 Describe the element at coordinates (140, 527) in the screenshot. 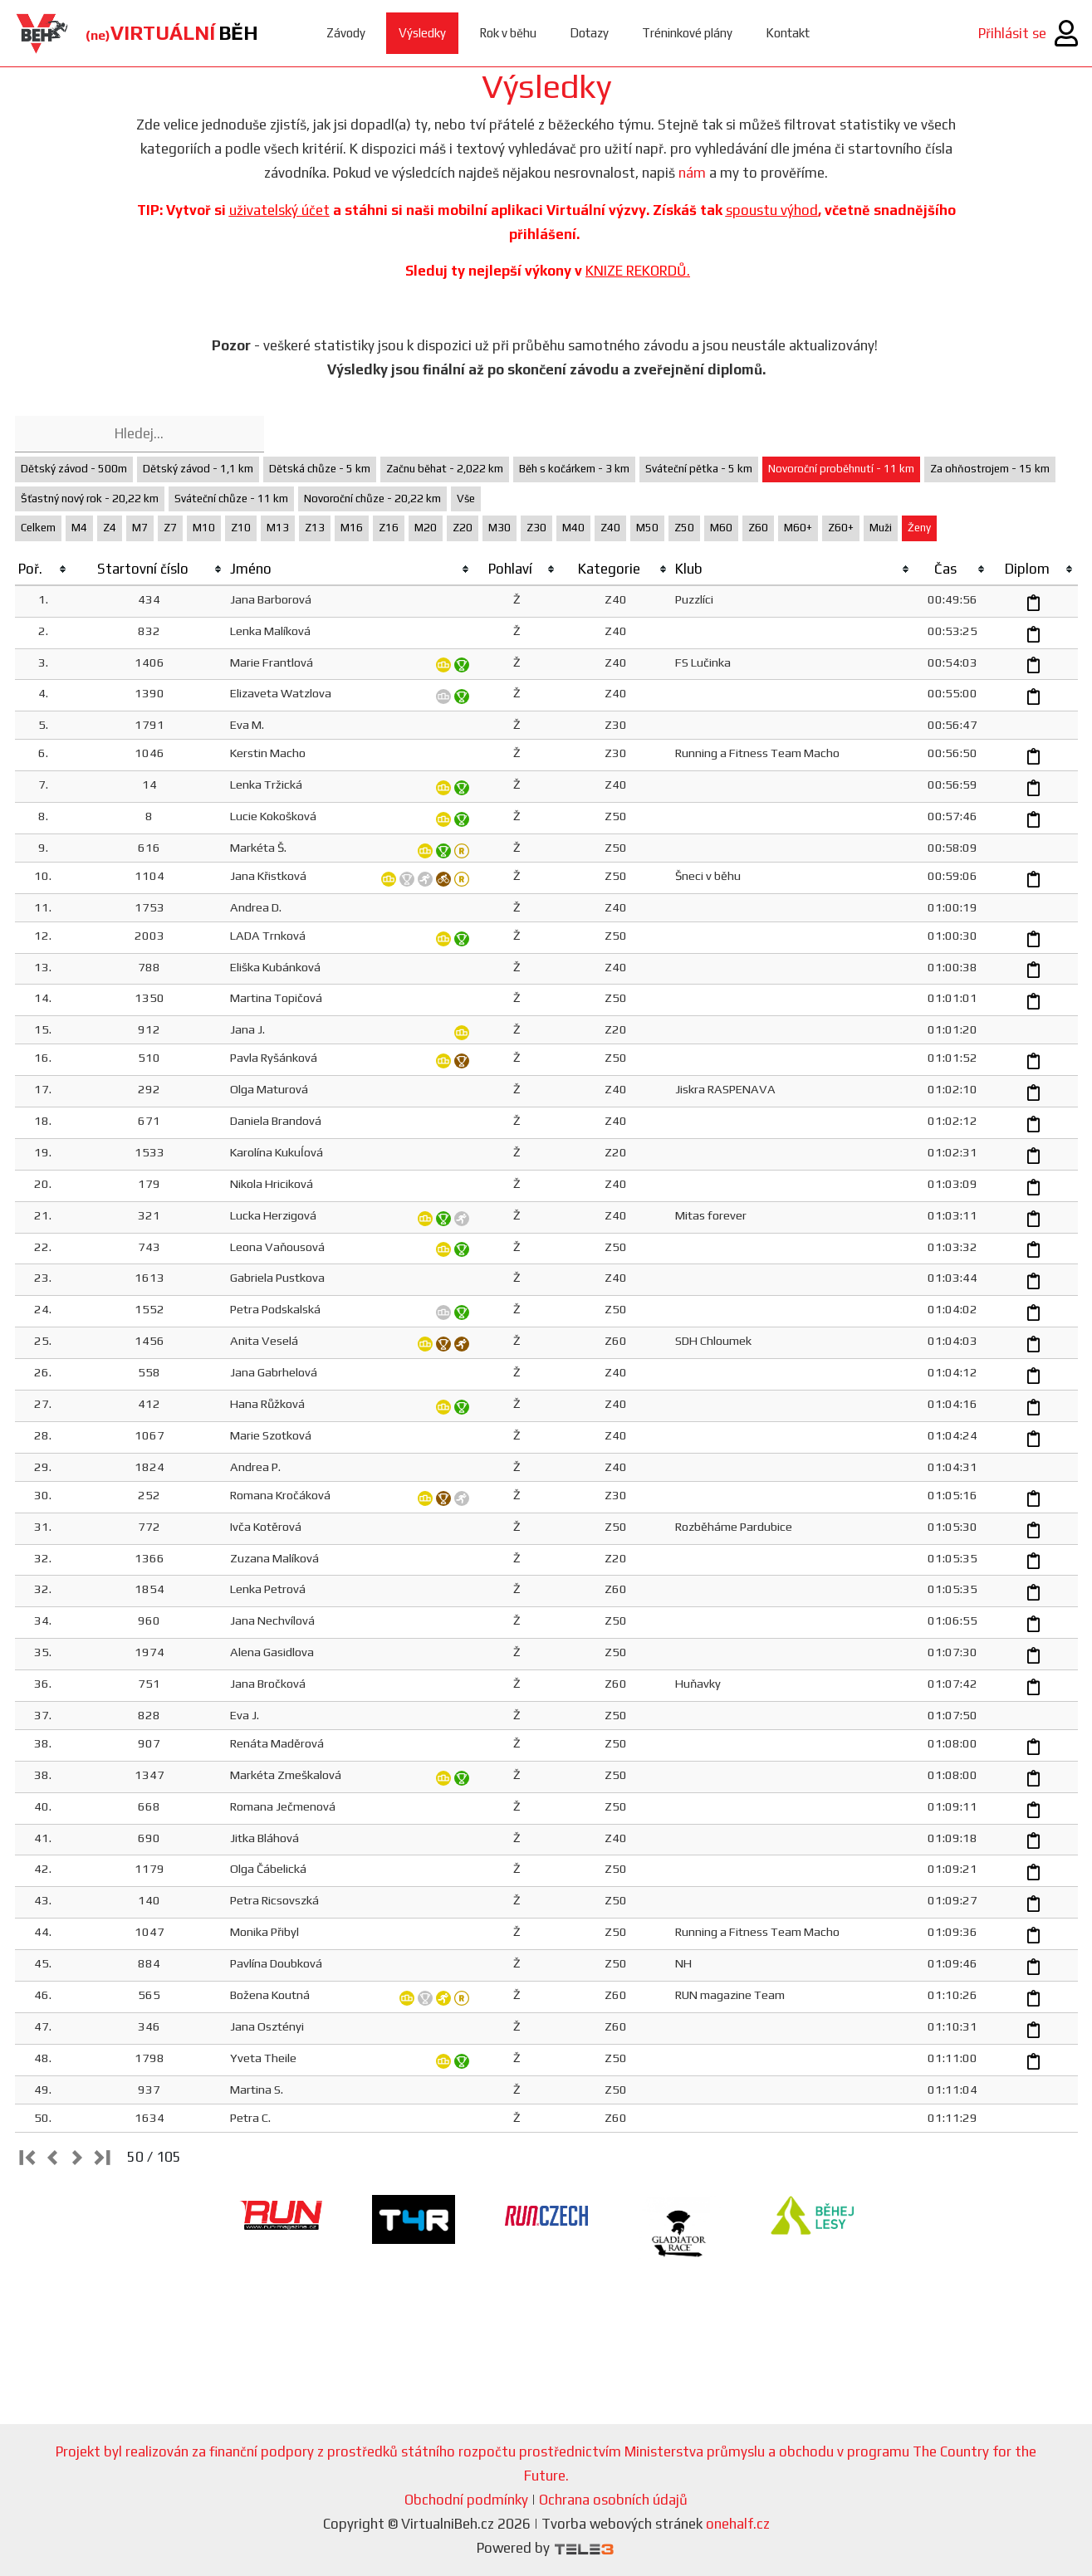

I see `M7` at that location.